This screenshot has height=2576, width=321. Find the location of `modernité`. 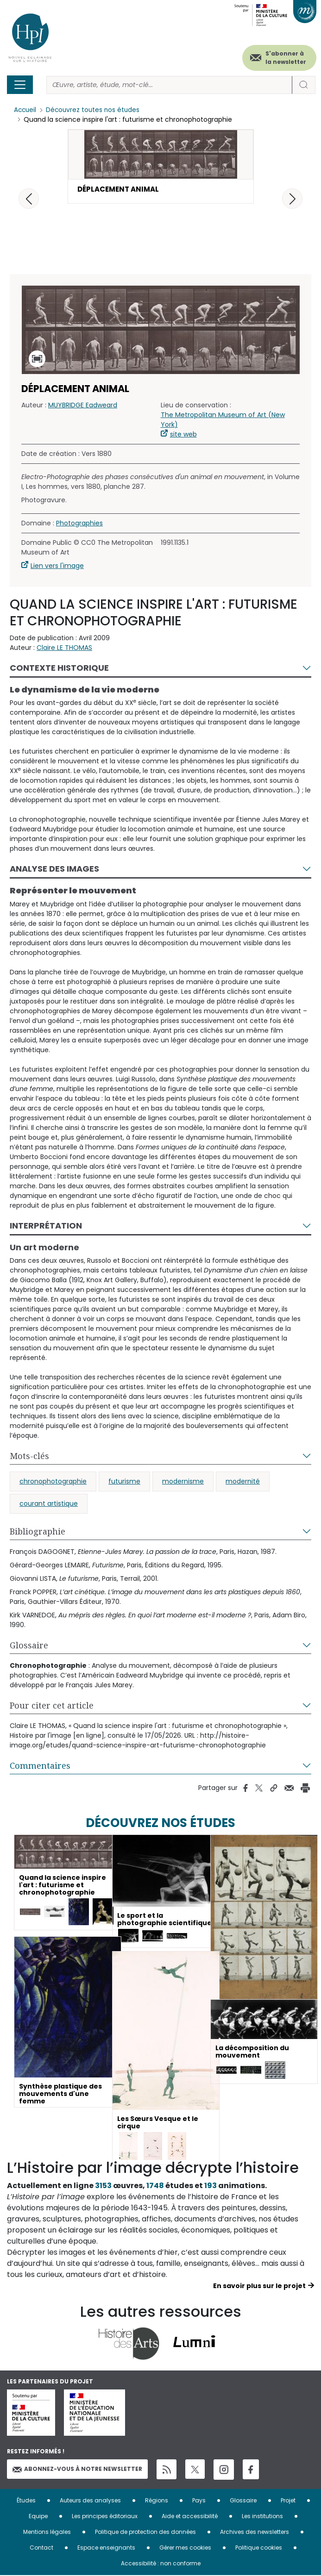

modernité is located at coordinates (243, 1484).